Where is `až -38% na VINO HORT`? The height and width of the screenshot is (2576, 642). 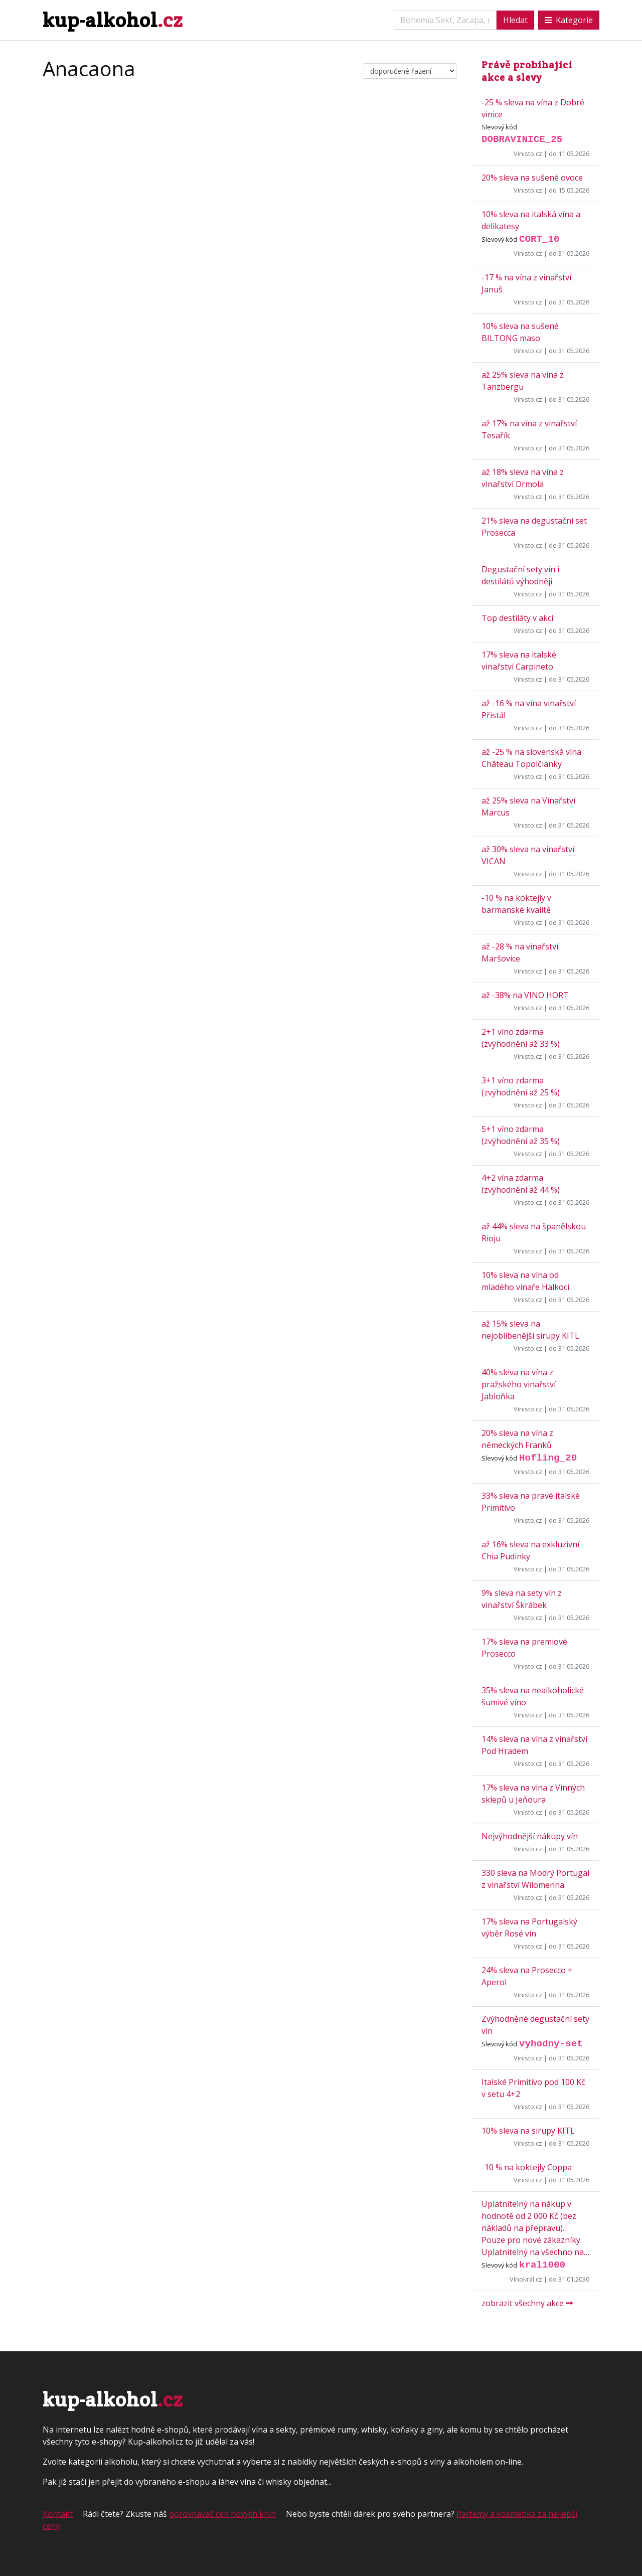
až -38% na VINO HORT is located at coordinates (525, 995).